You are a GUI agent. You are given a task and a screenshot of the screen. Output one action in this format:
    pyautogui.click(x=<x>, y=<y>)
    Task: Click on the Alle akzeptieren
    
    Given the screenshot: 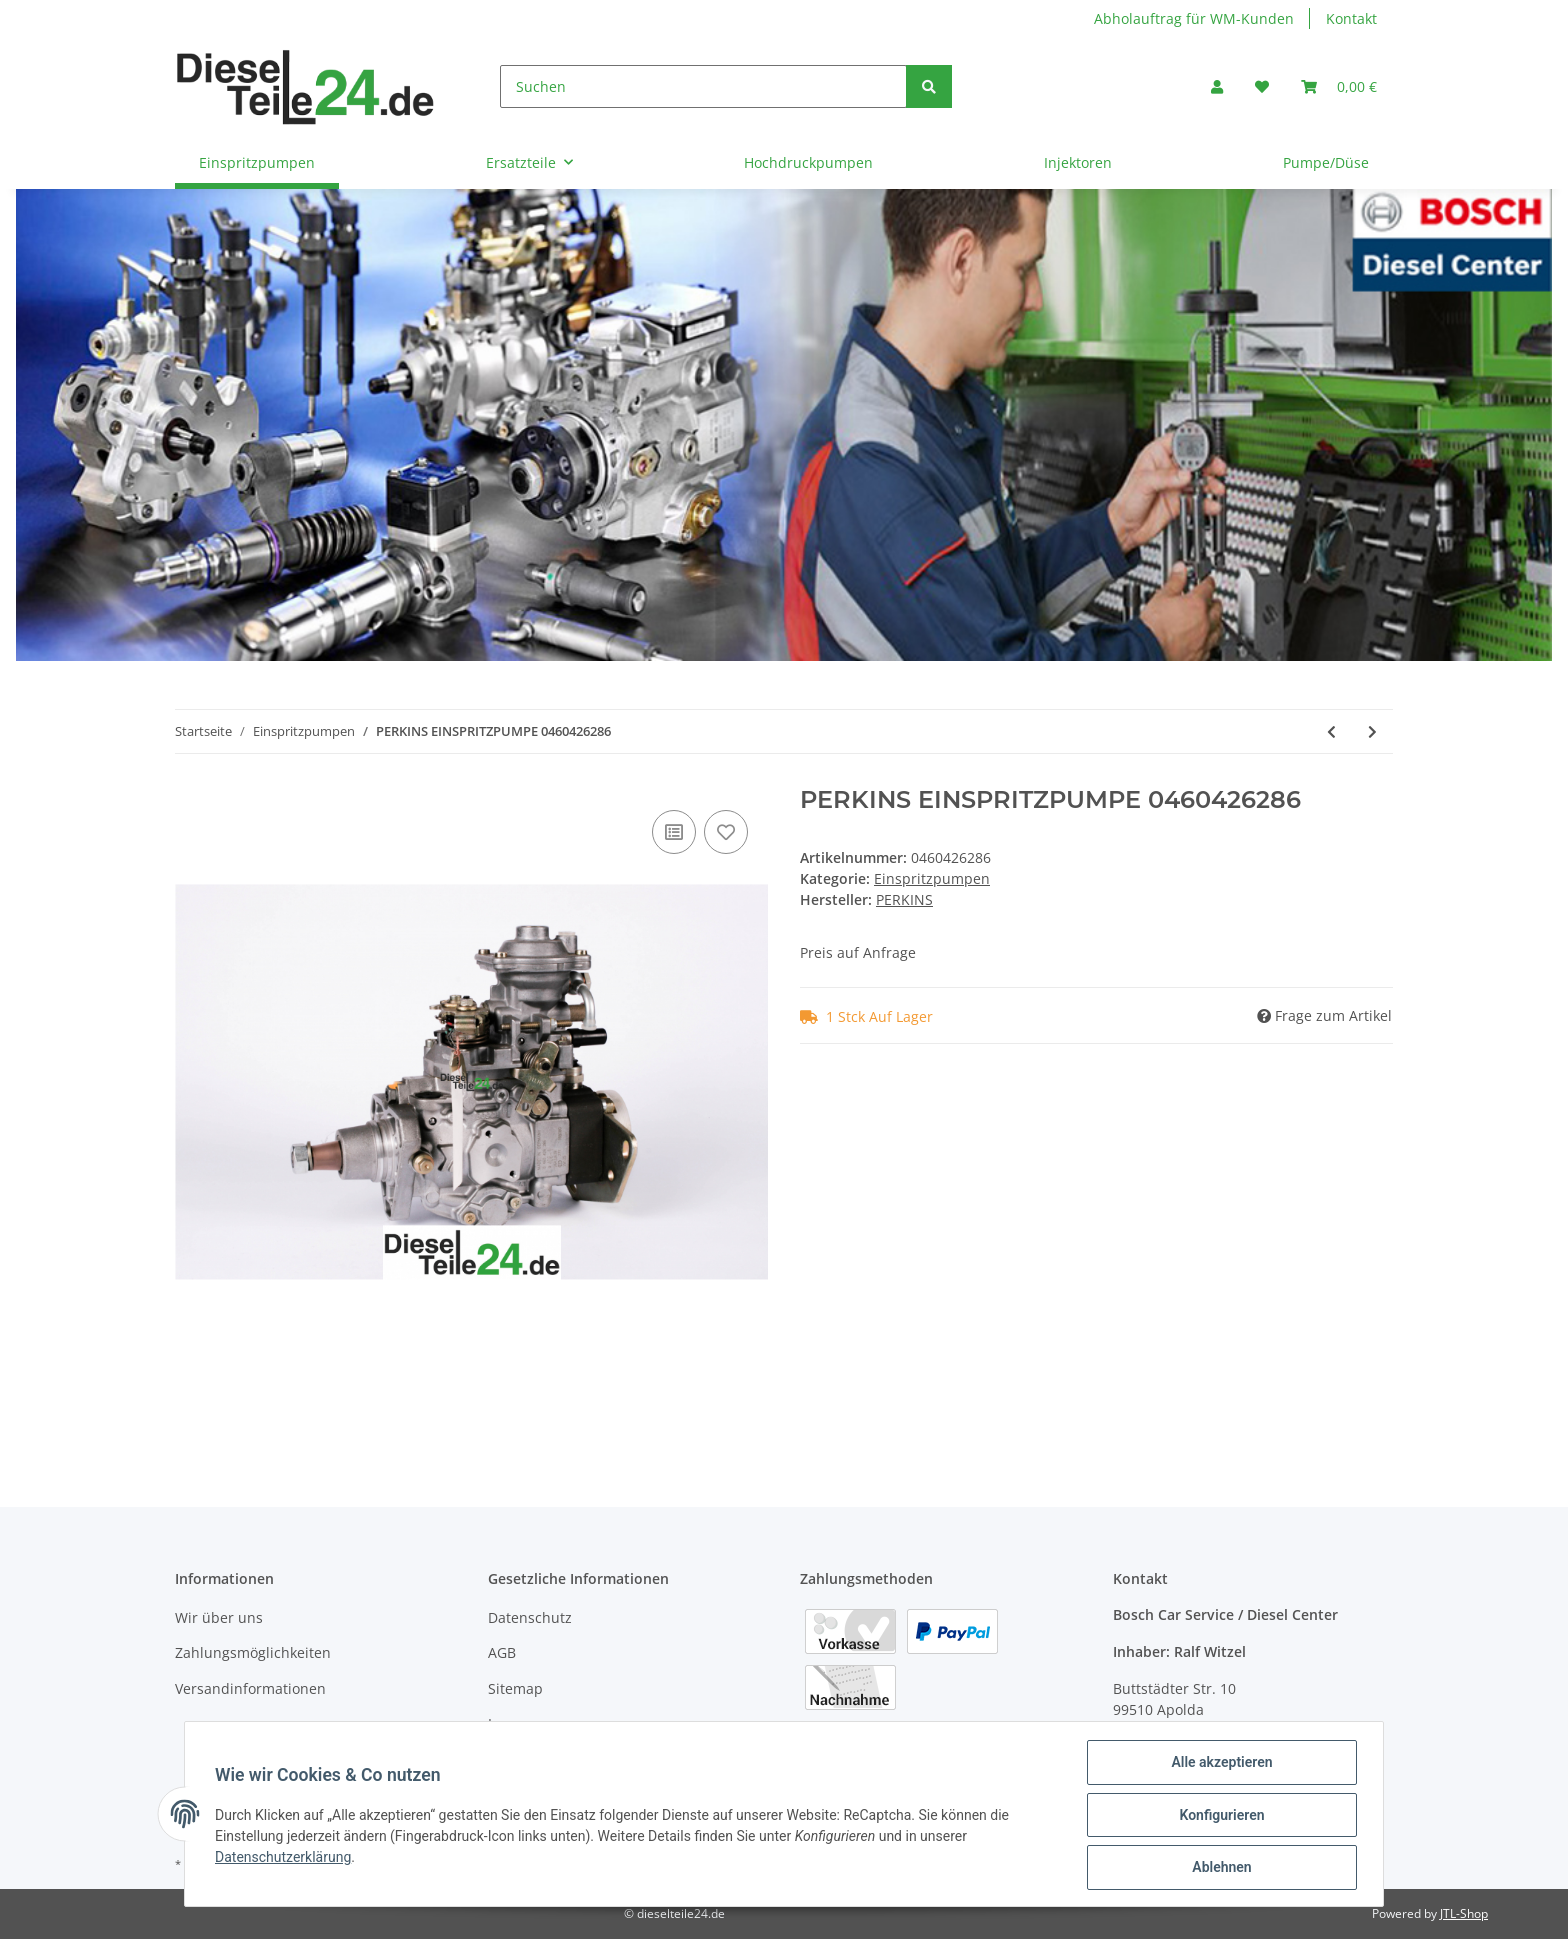 What is the action you would take?
    pyautogui.click(x=1219, y=1764)
    